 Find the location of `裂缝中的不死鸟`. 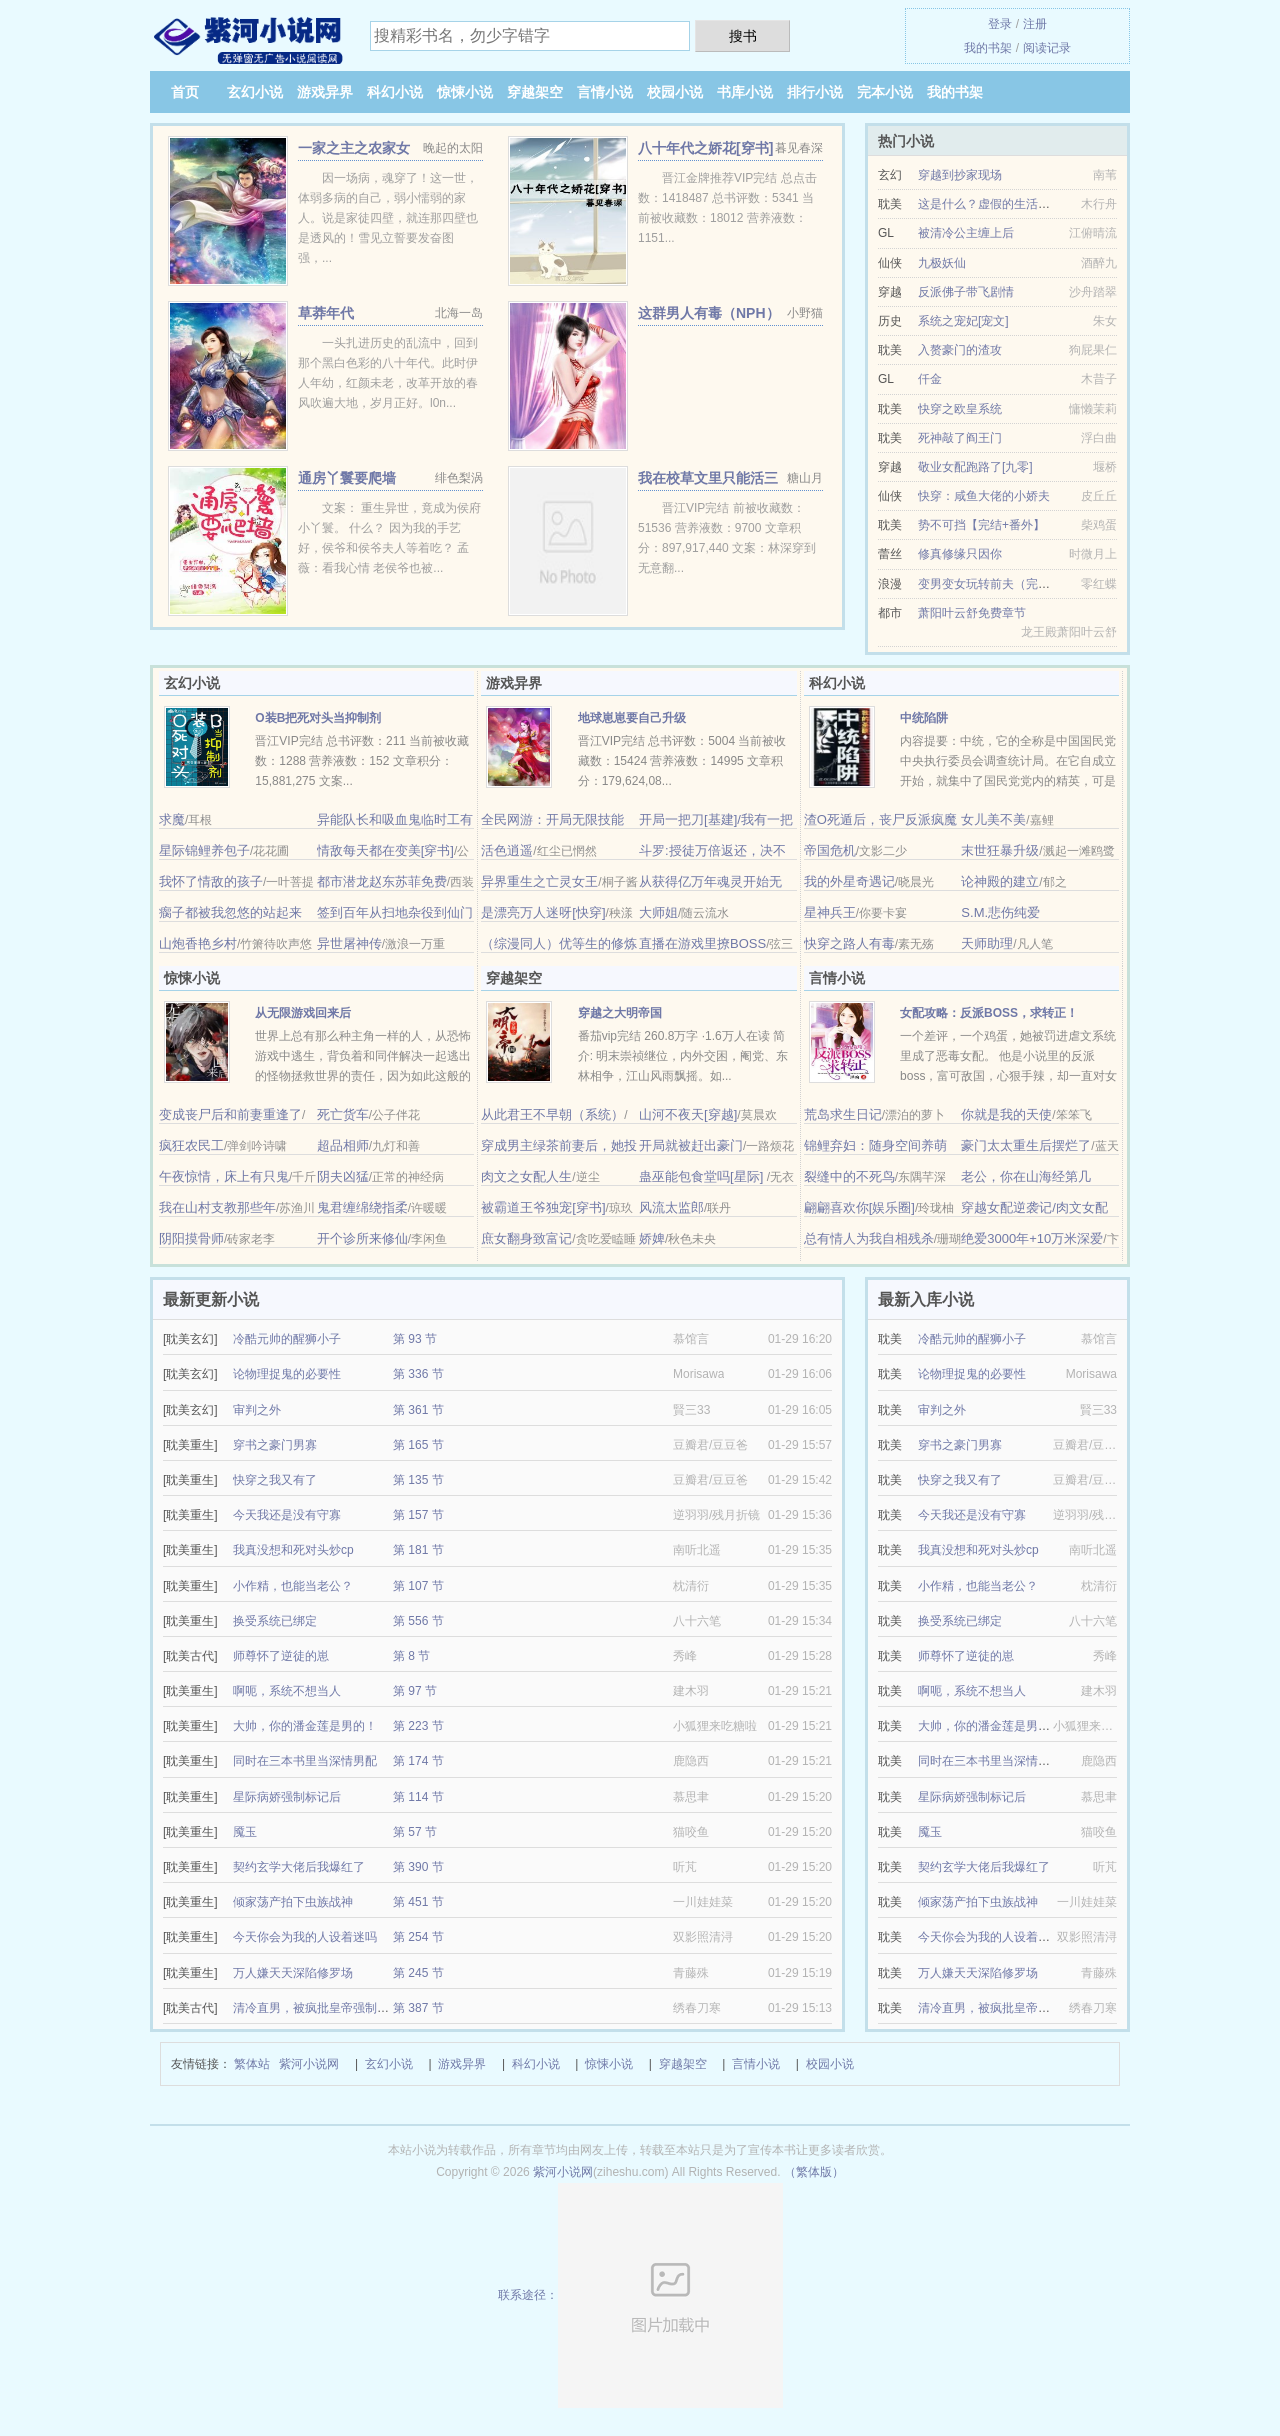

裂缝中的不死鸟 is located at coordinates (849, 1176).